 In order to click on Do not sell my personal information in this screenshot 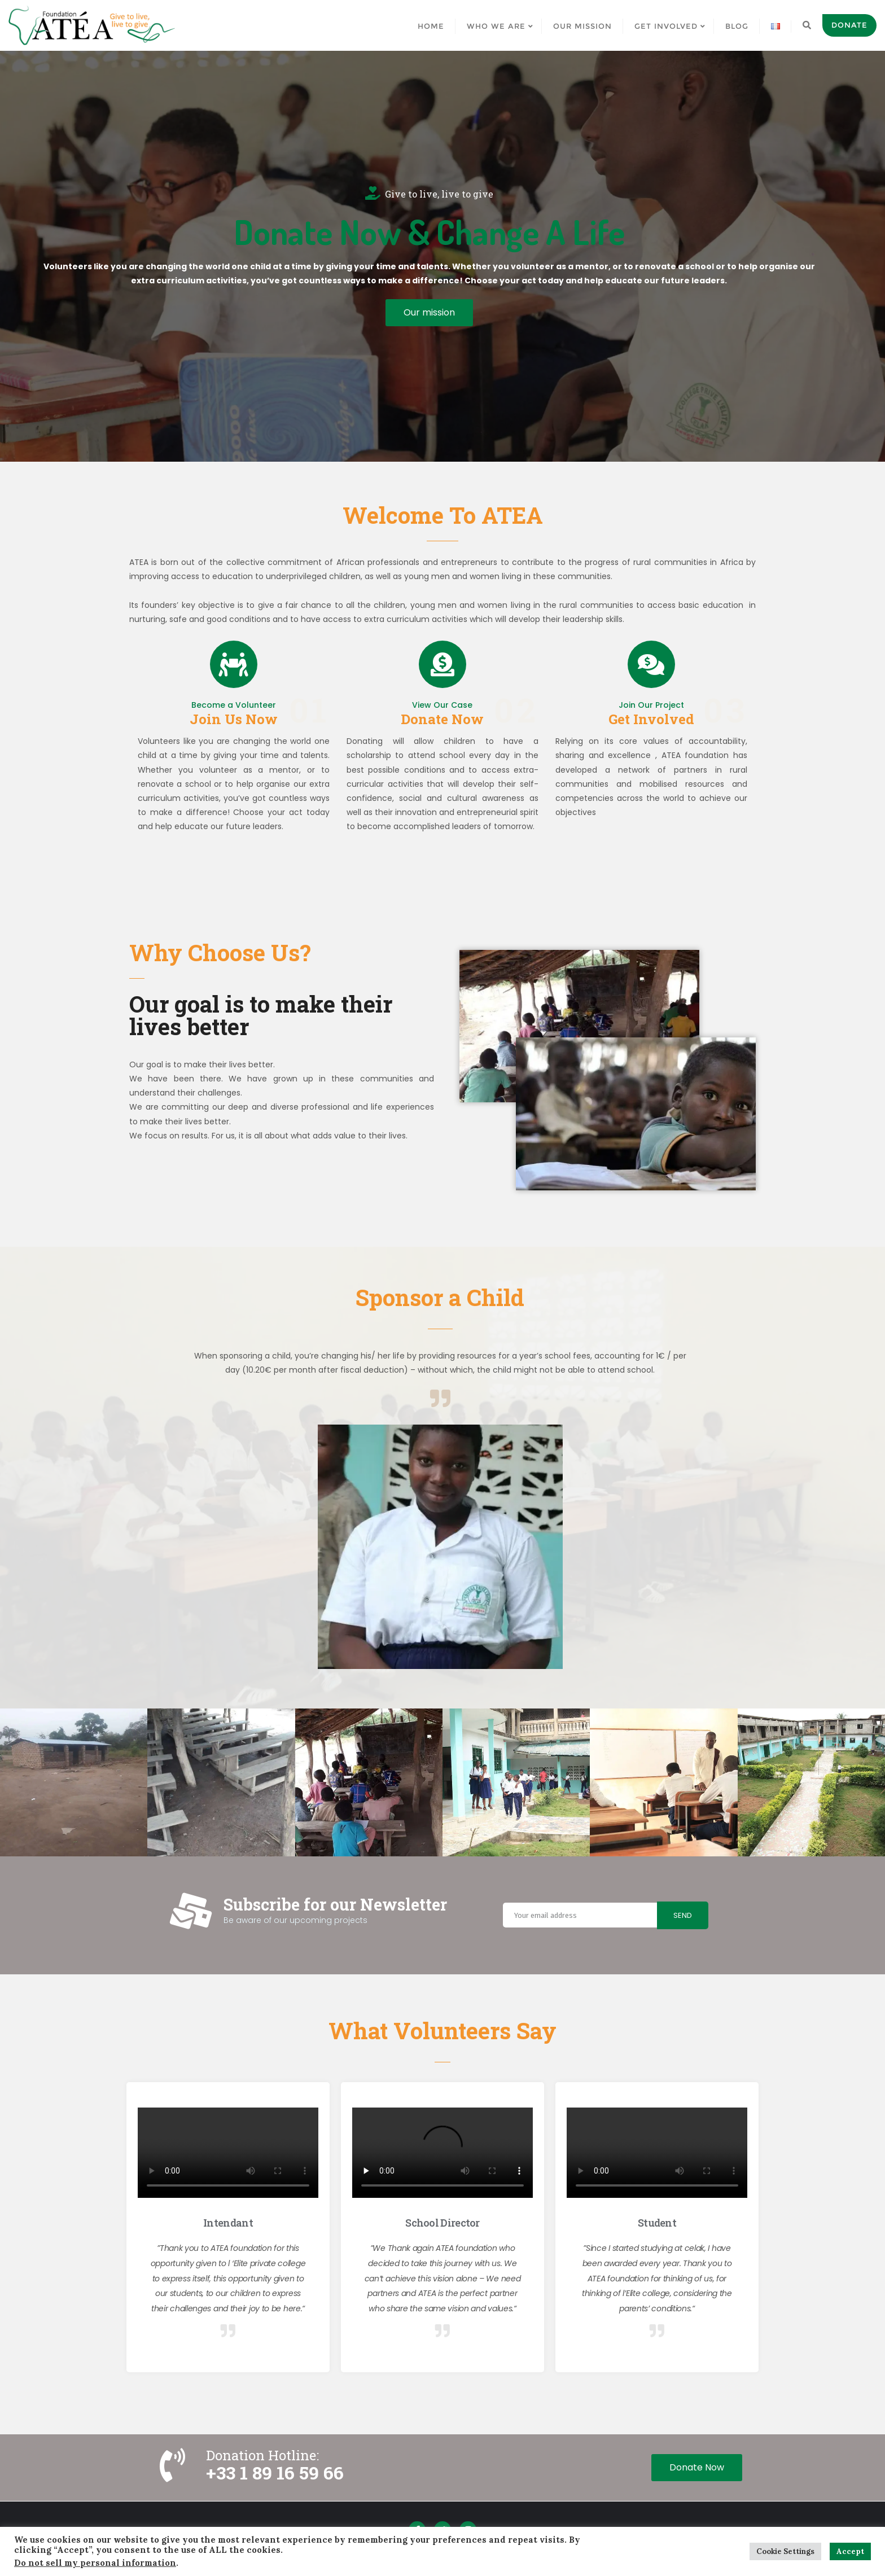, I will do `click(95, 2562)`.